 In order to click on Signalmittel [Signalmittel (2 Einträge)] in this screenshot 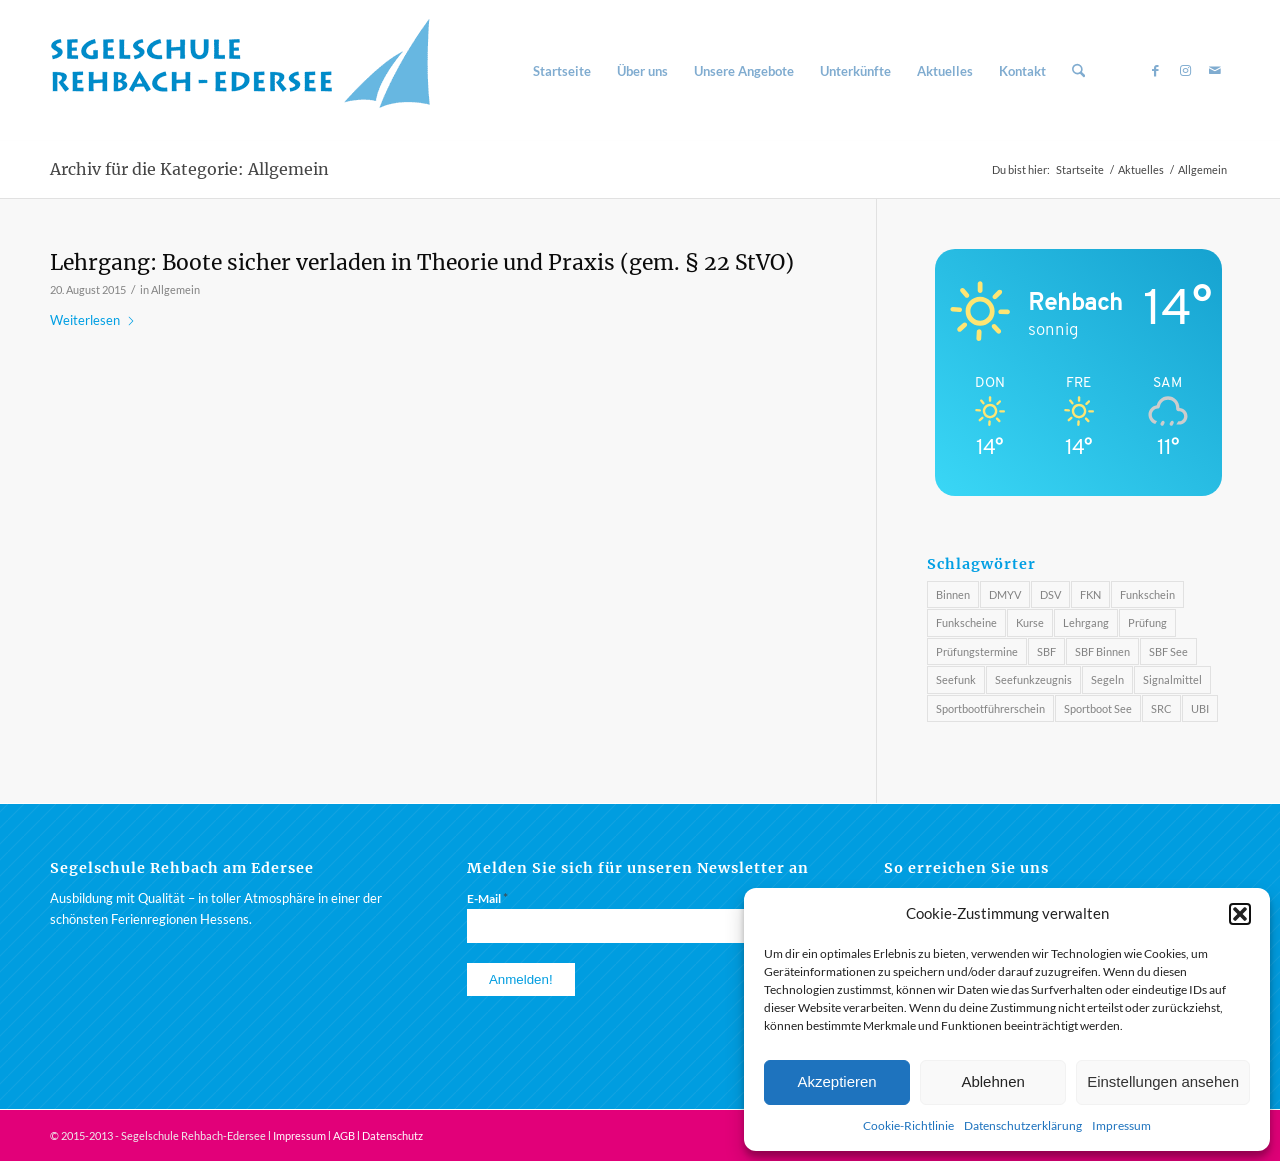, I will do `click(1172, 679)`.